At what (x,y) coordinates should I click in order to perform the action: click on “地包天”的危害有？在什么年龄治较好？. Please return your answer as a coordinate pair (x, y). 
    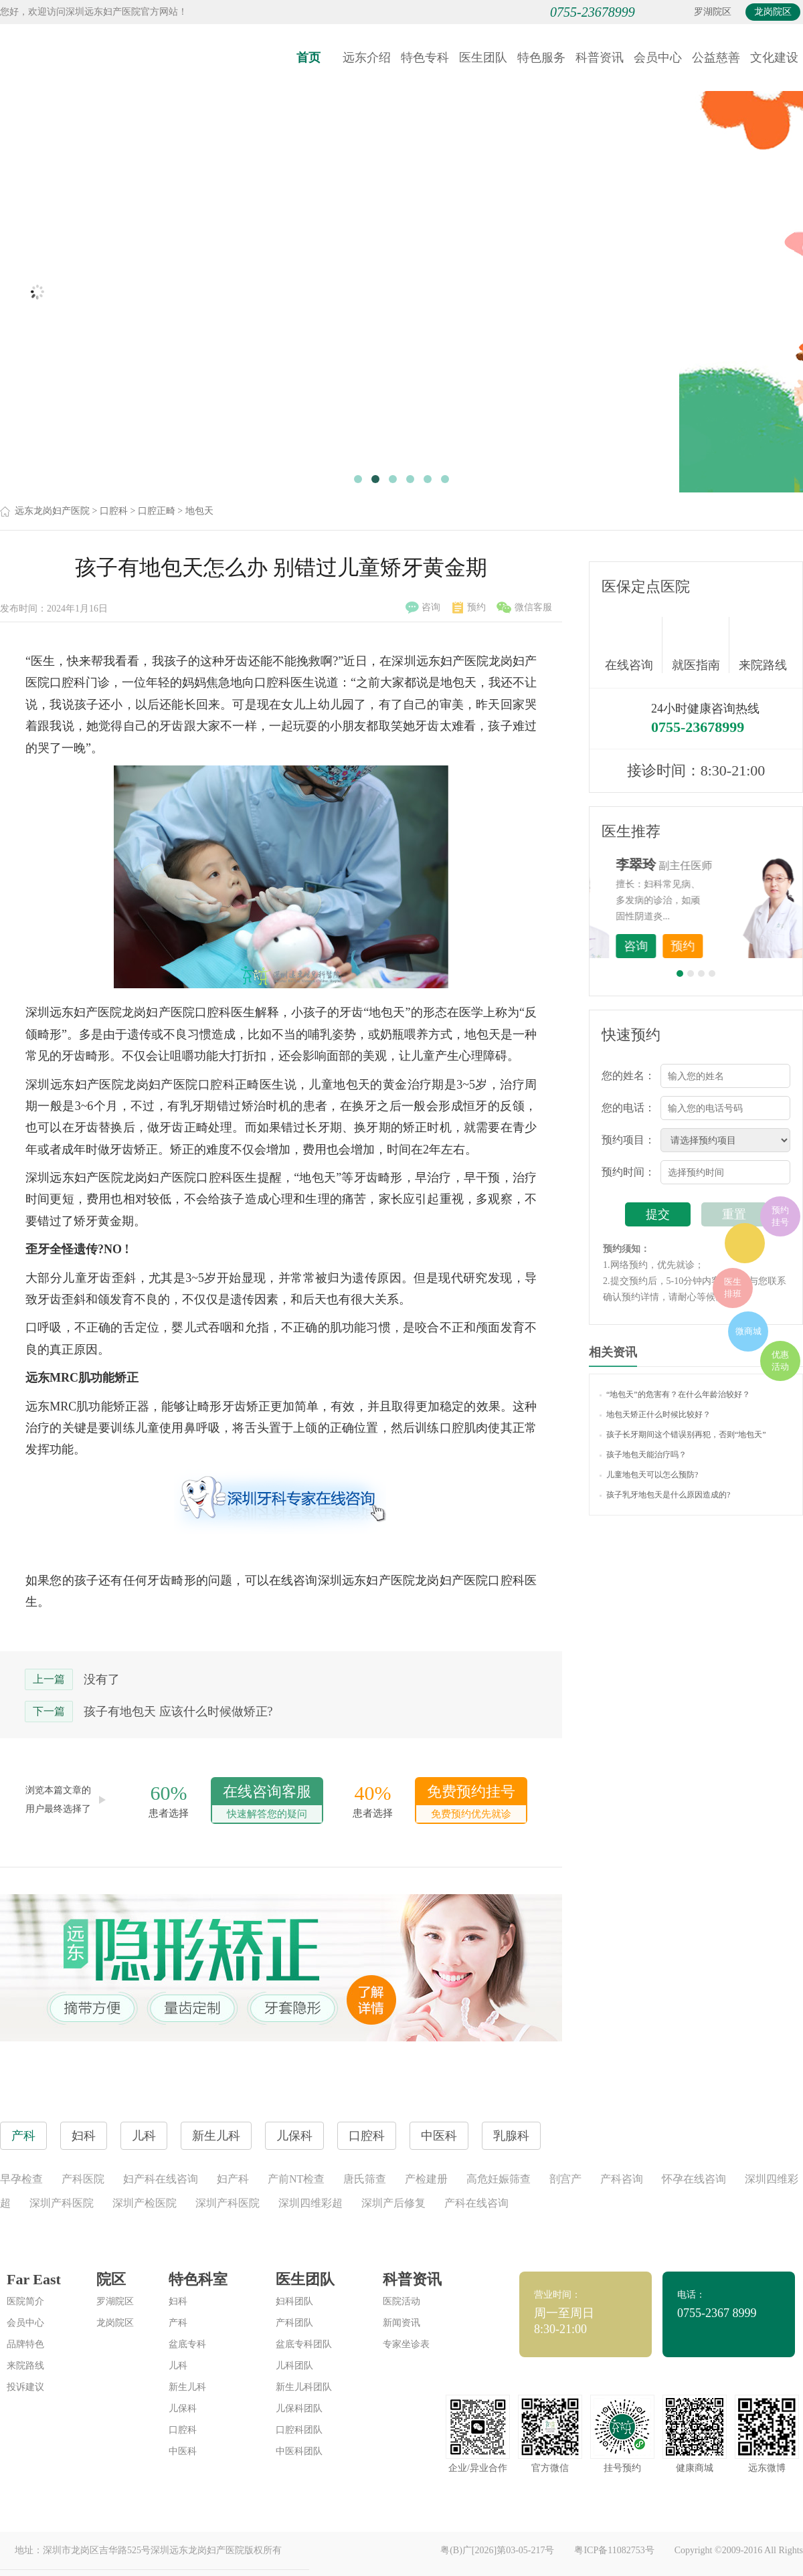
    Looking at the image, I should click on (675, 1394).